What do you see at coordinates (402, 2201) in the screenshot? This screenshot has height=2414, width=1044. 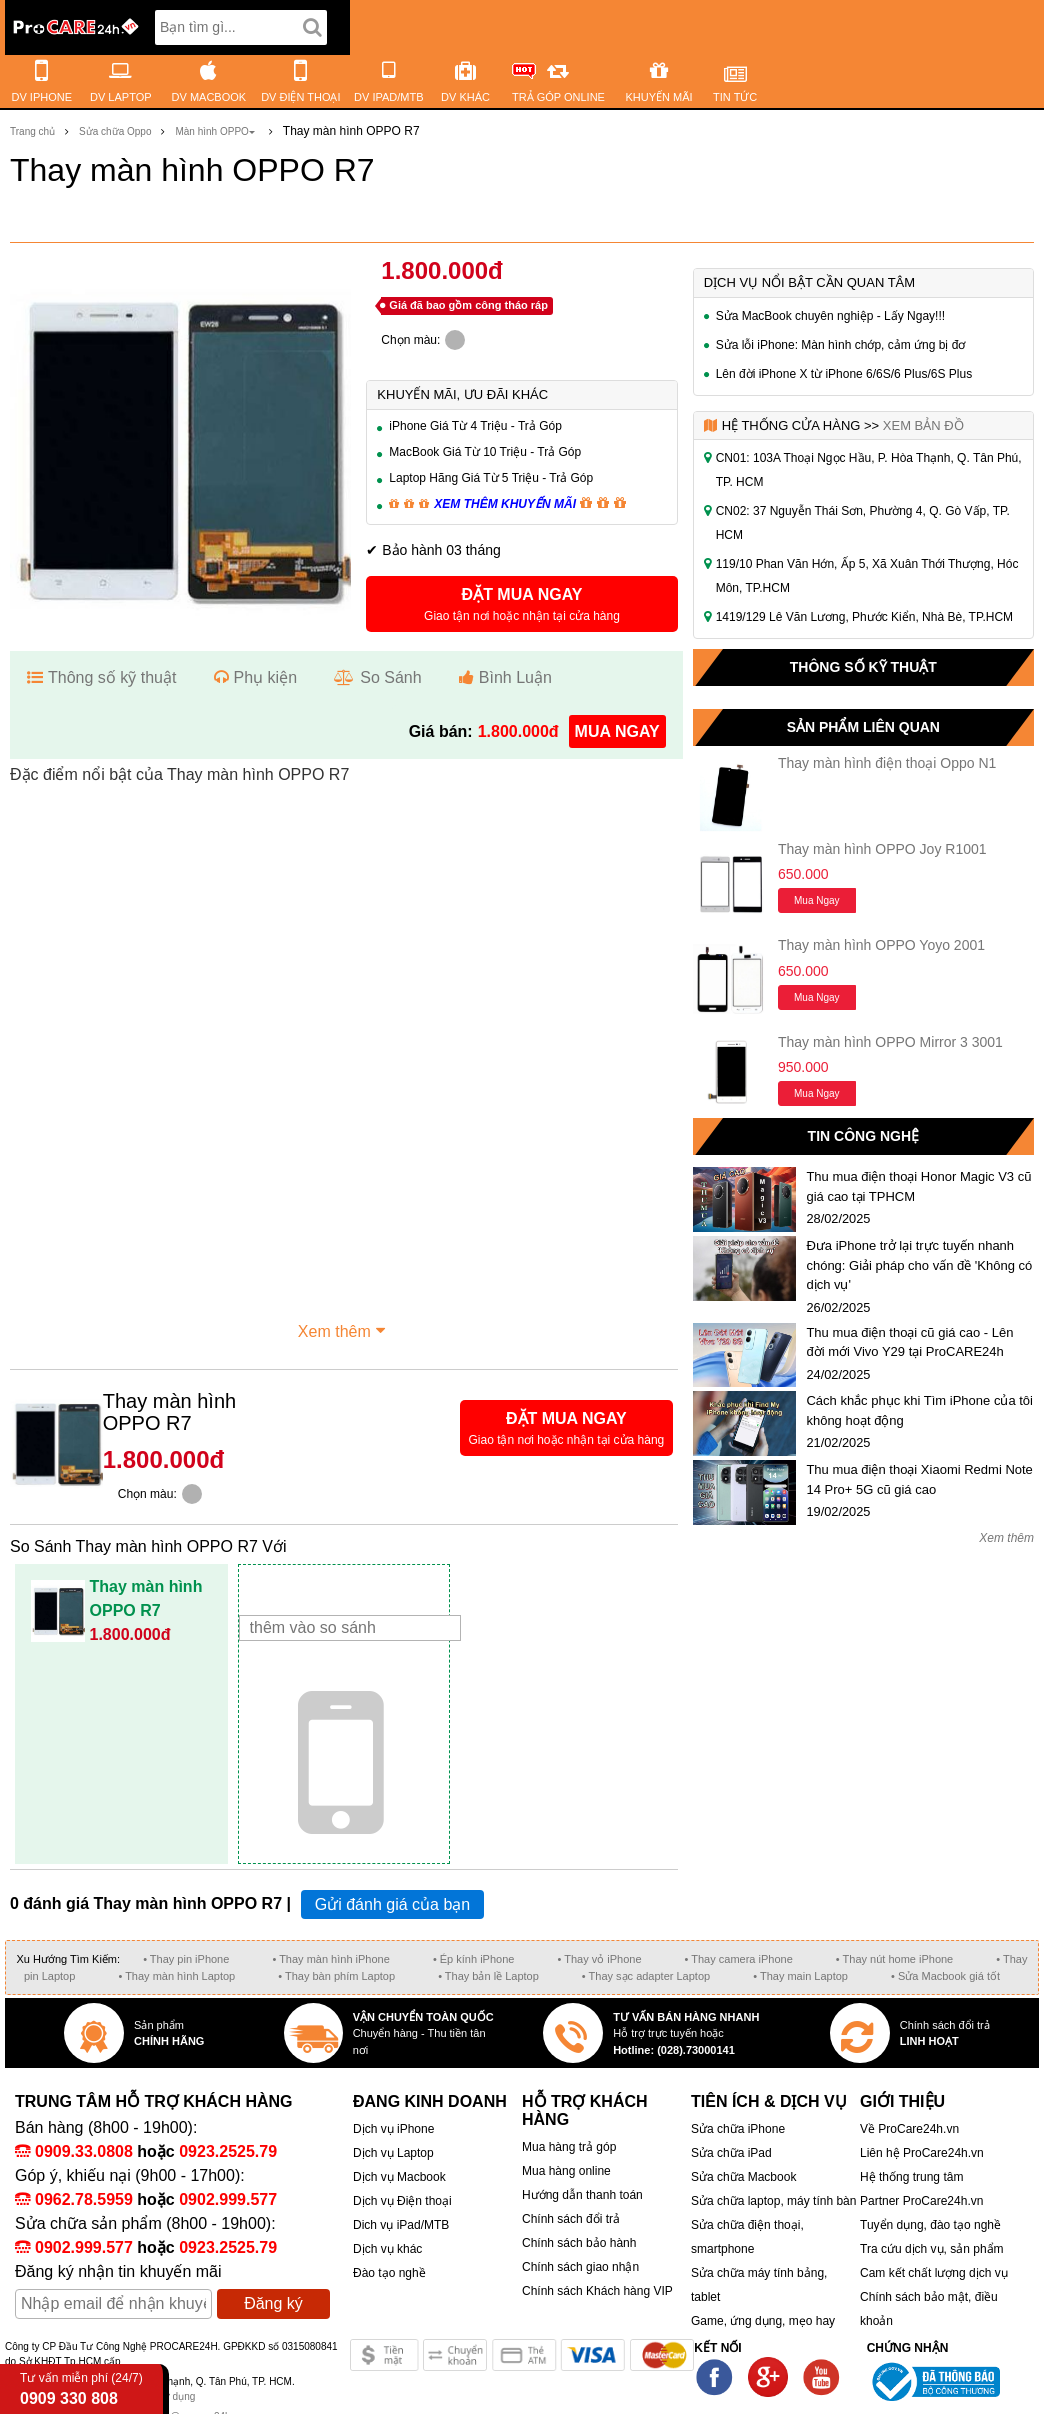 I see `Dịch vụ Điện thoại` at bounding box center [402, 2201].